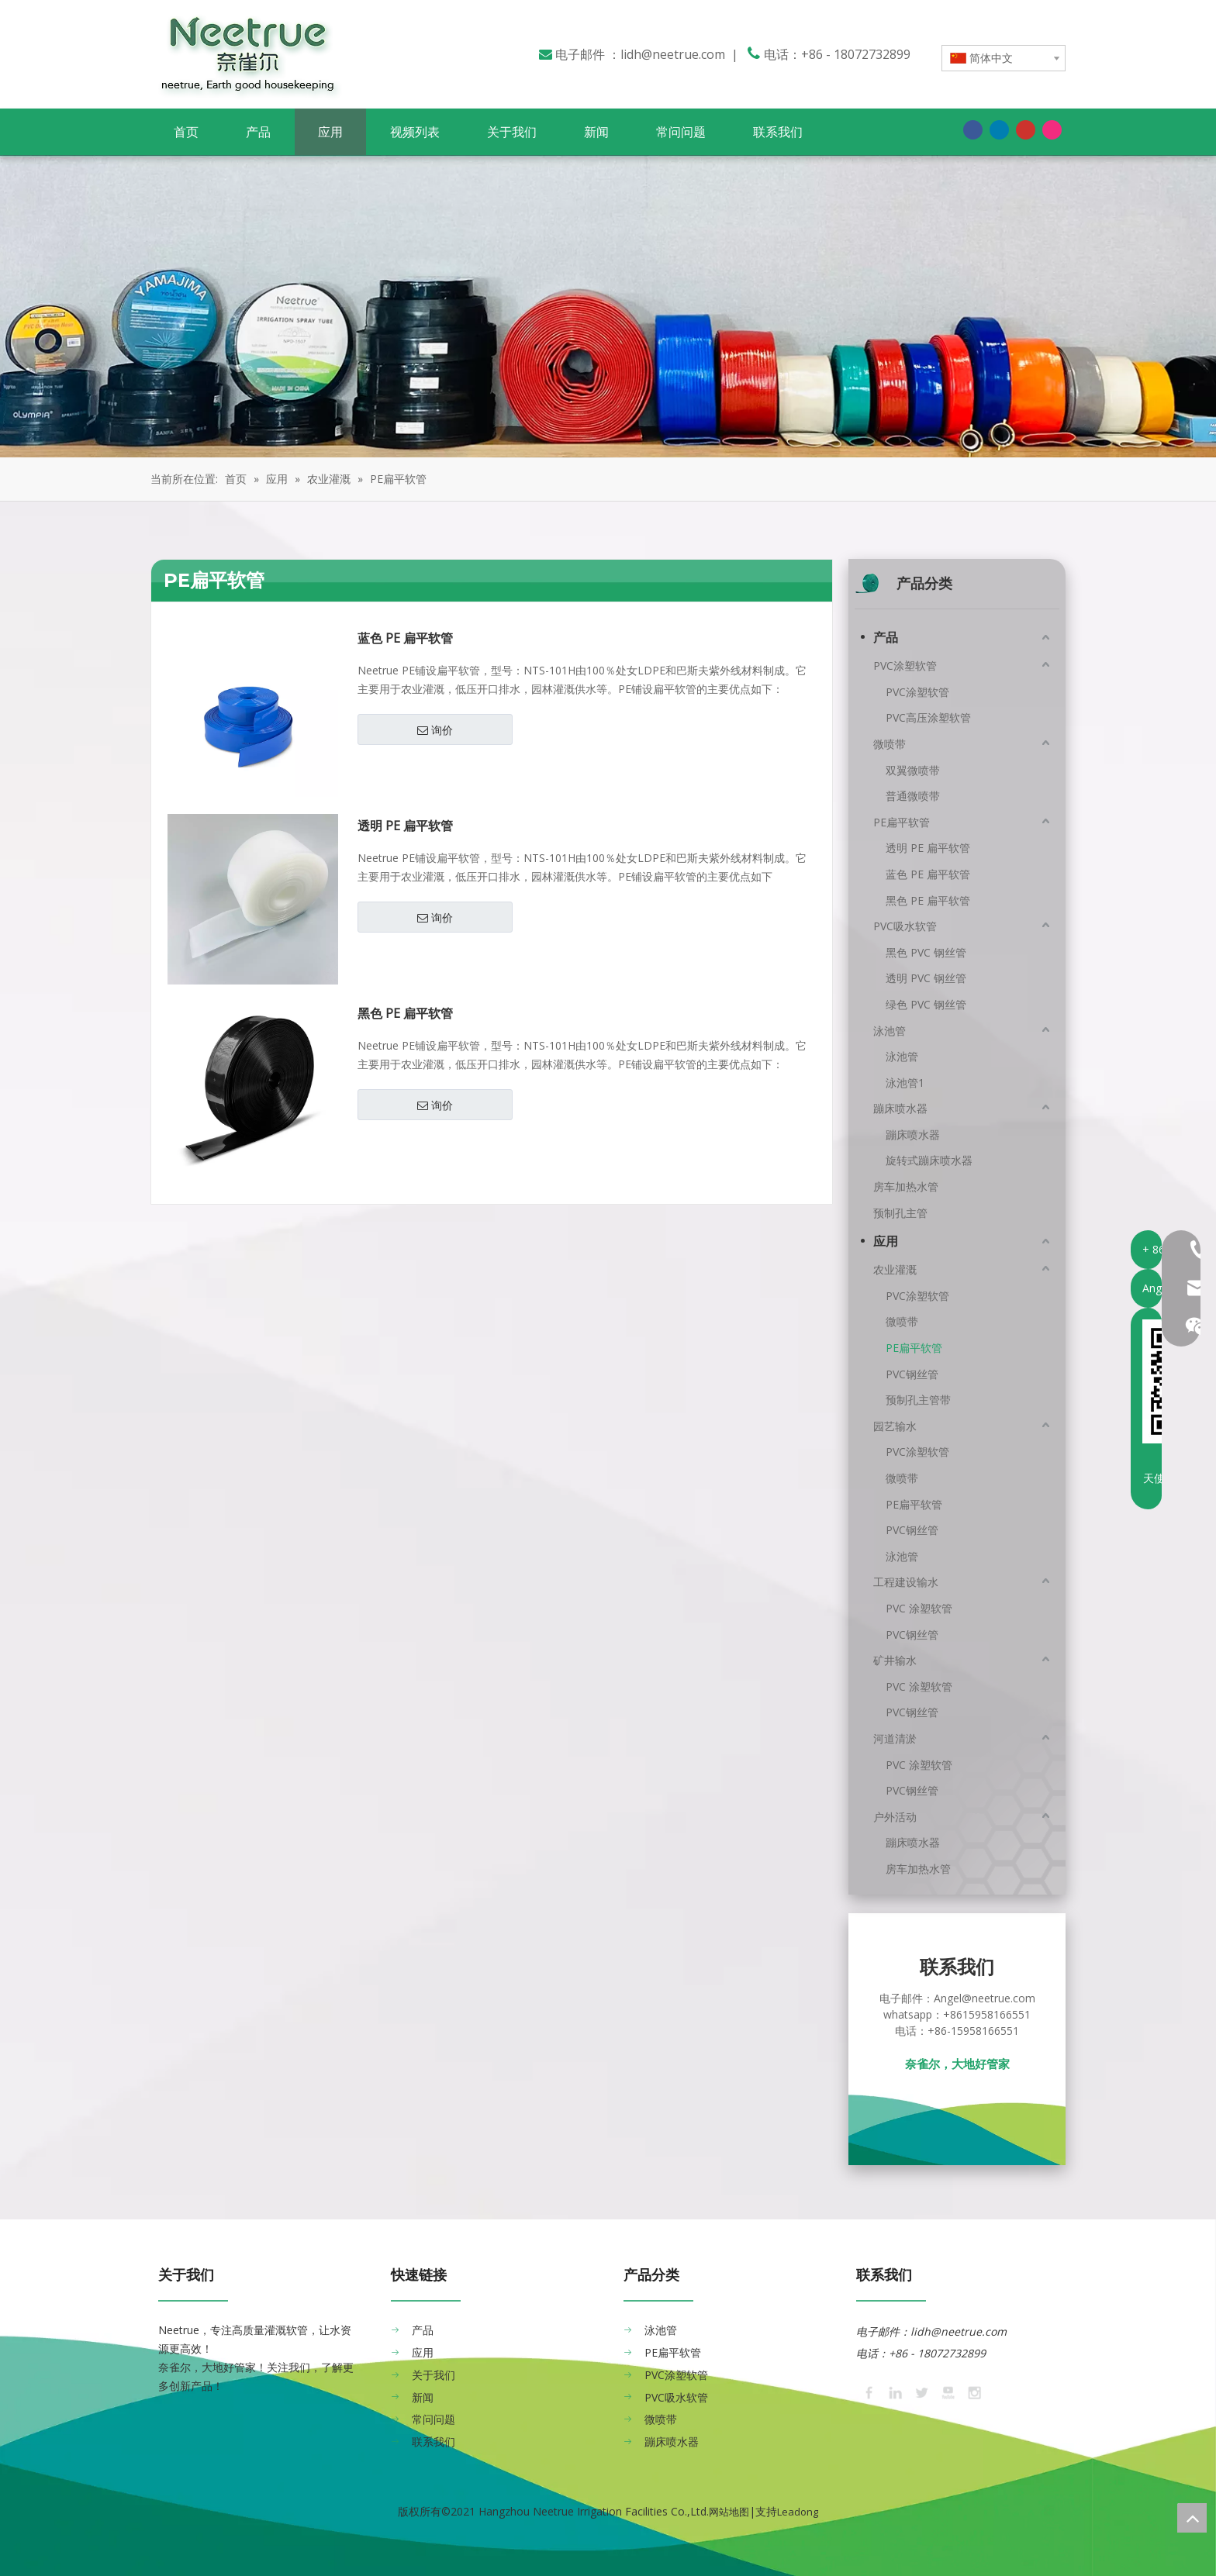 The image size is (1216, 2576). What do you see at coordinates (672, 54) in the screenshot?
I see `lidh@neetrue.com` at bounding box center [672, 54].